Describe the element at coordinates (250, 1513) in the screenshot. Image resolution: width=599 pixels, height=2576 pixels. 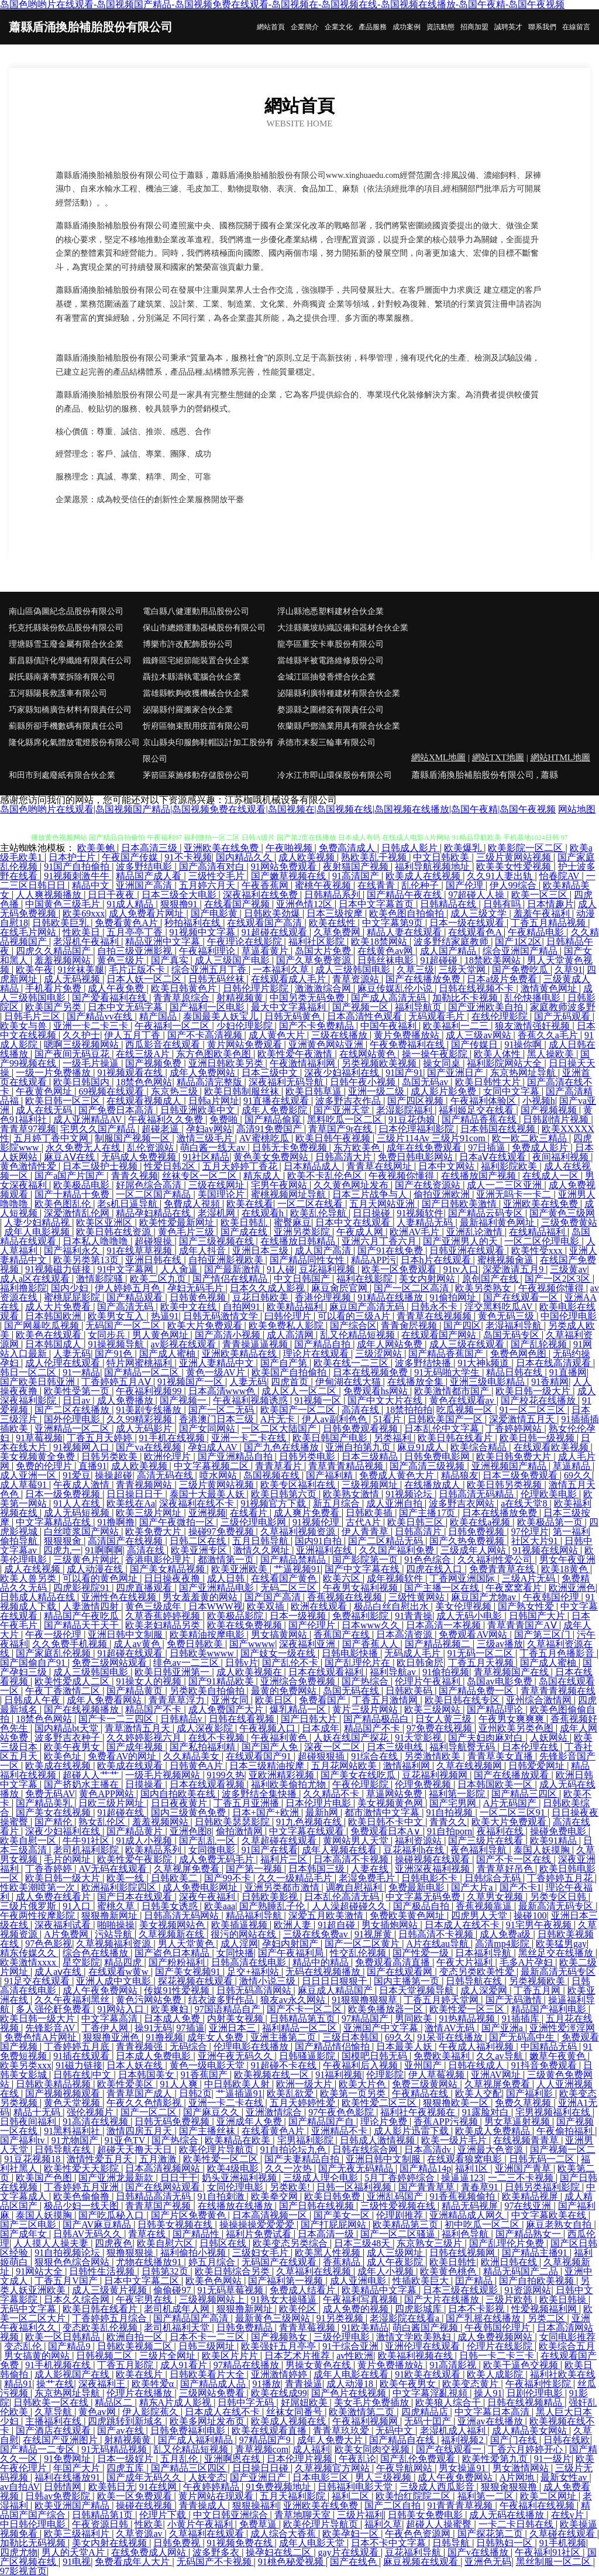
I see `在线看片` at that location.